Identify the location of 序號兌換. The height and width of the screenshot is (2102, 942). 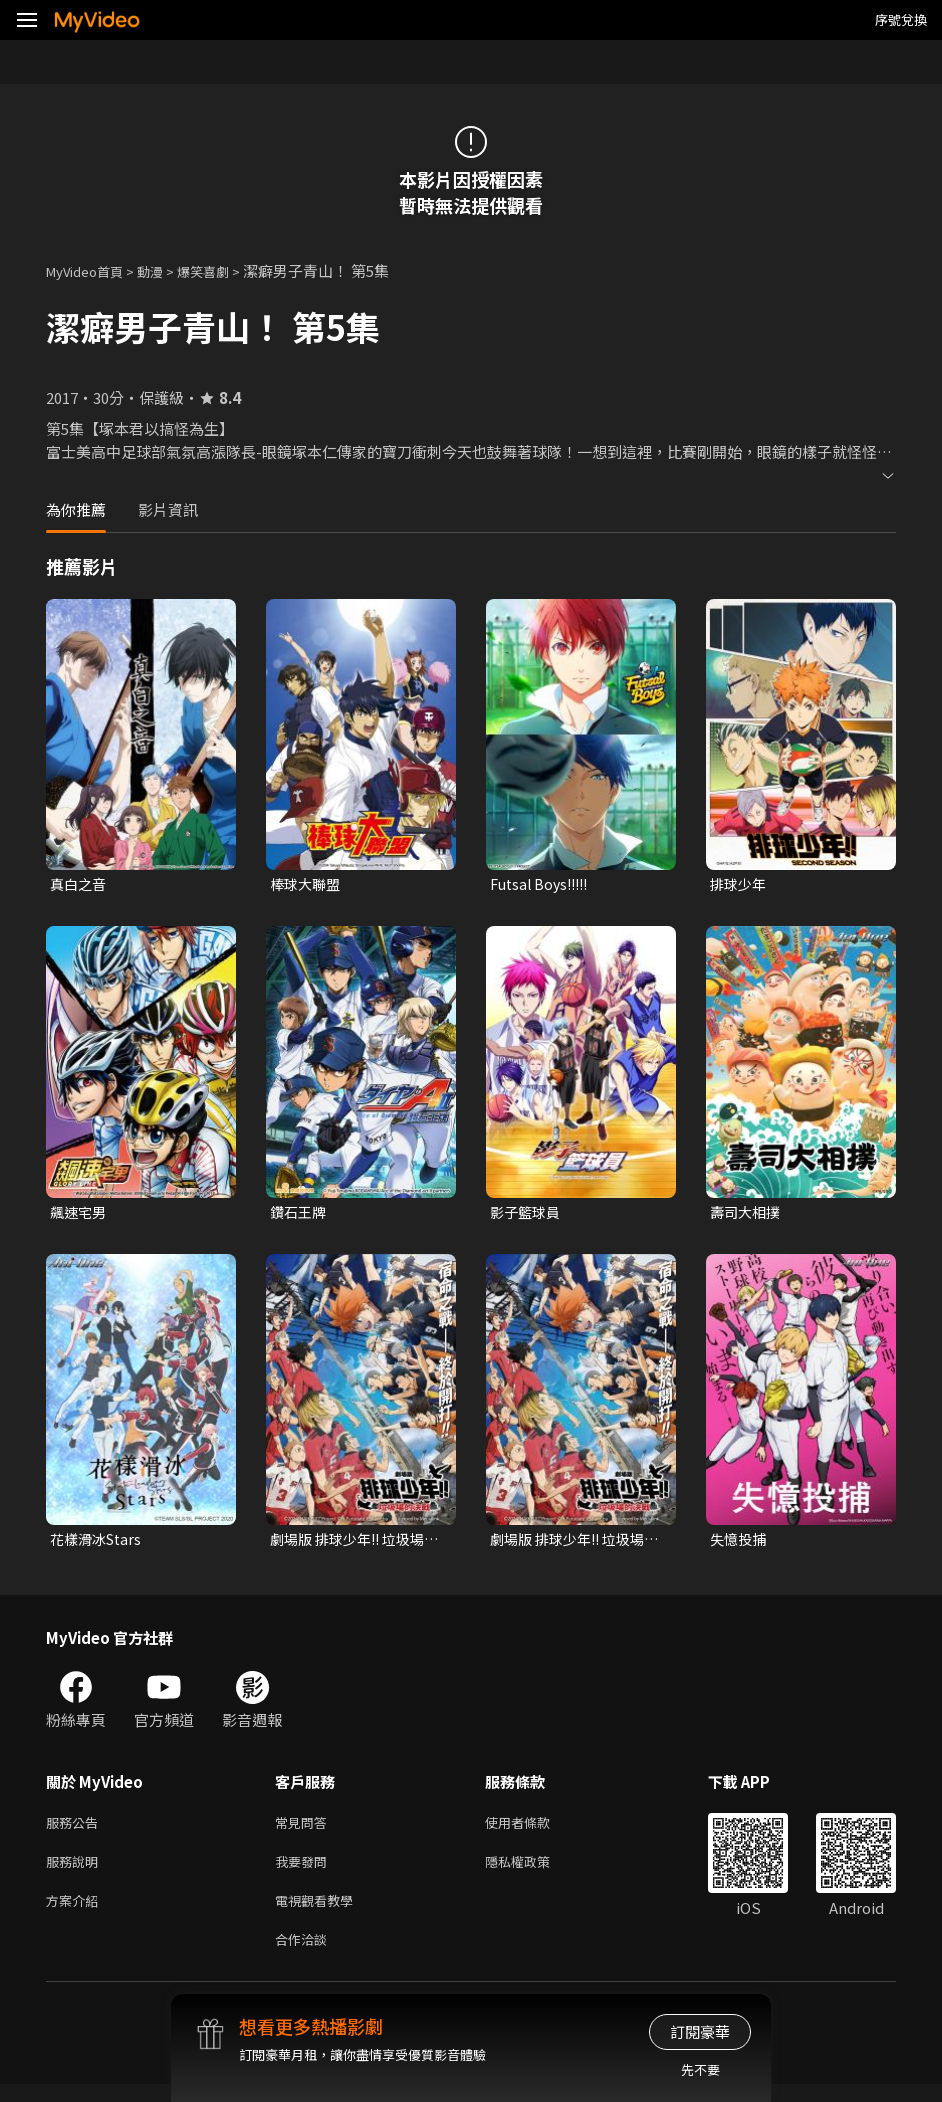
(901, 19).